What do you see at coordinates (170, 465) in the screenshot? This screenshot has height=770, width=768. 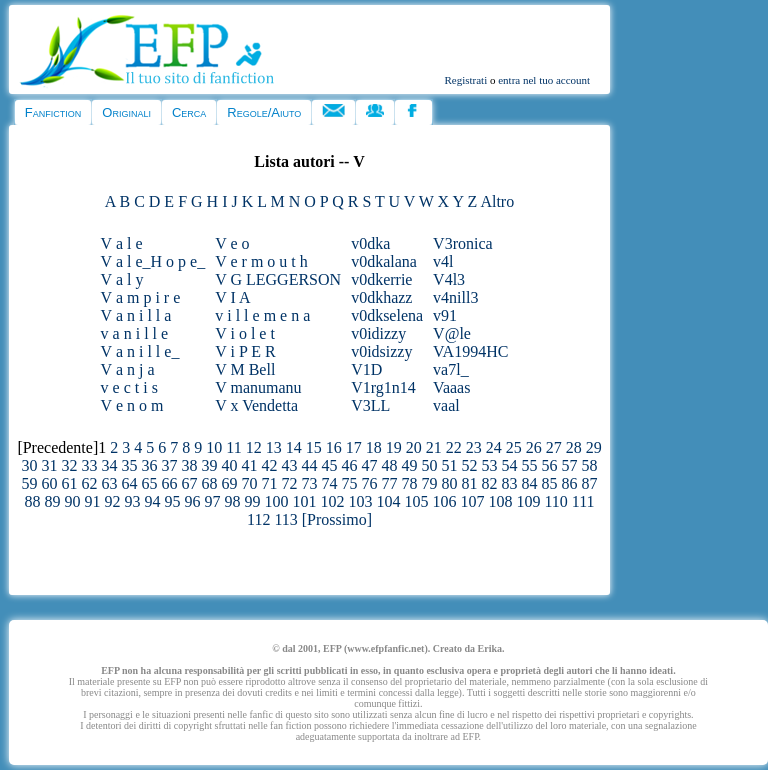 I see `37` at bounding box center [170, 465].